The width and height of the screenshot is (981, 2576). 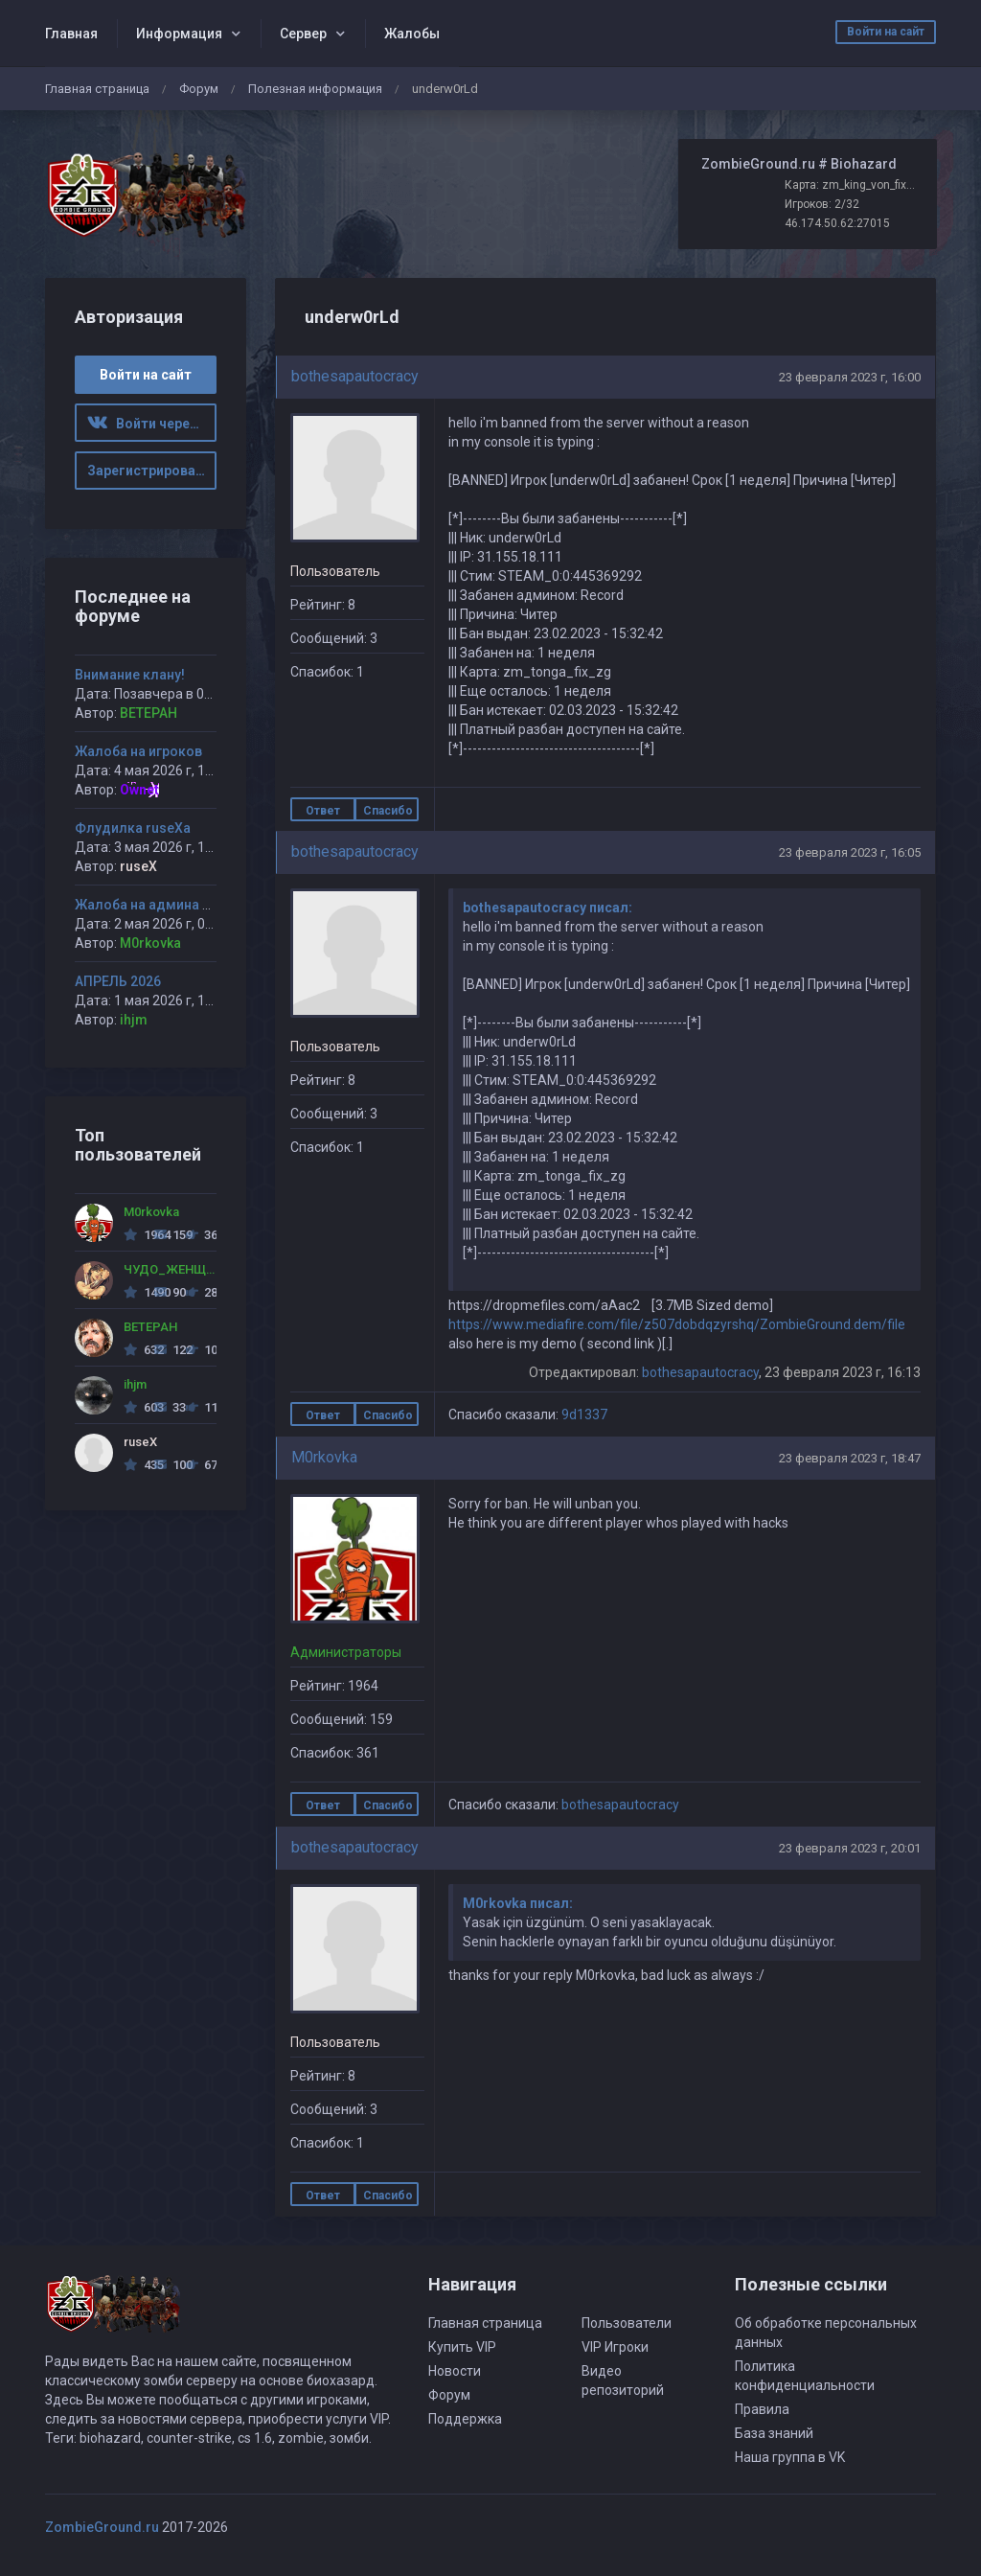 I want to click on Наша группа в VK, so click(x=790, y=2457).